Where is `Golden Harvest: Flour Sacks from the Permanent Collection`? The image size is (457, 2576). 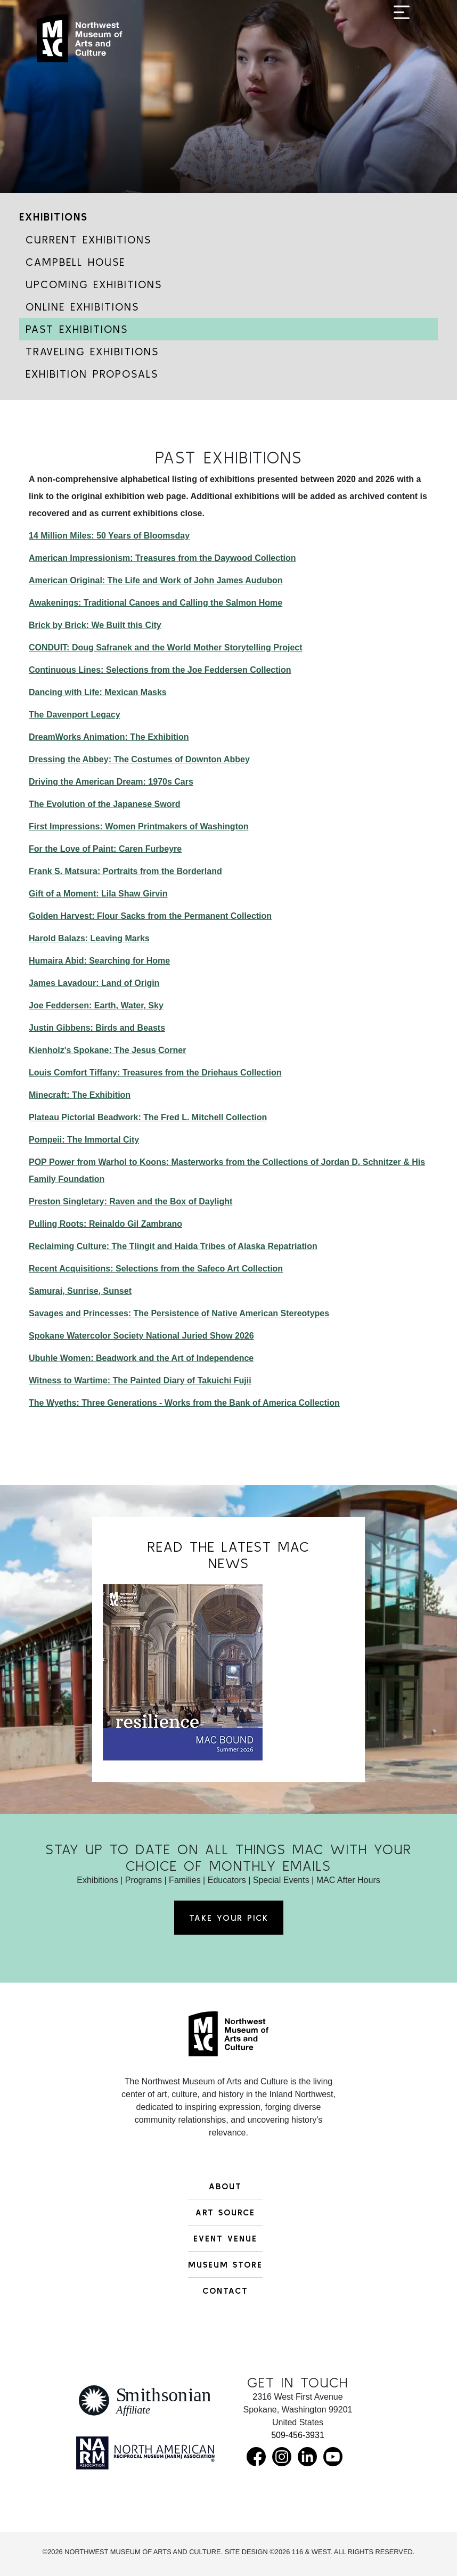 Golden Harvest: Flour Sacks from the Permanent Collection is located at coordinates (150, 915).